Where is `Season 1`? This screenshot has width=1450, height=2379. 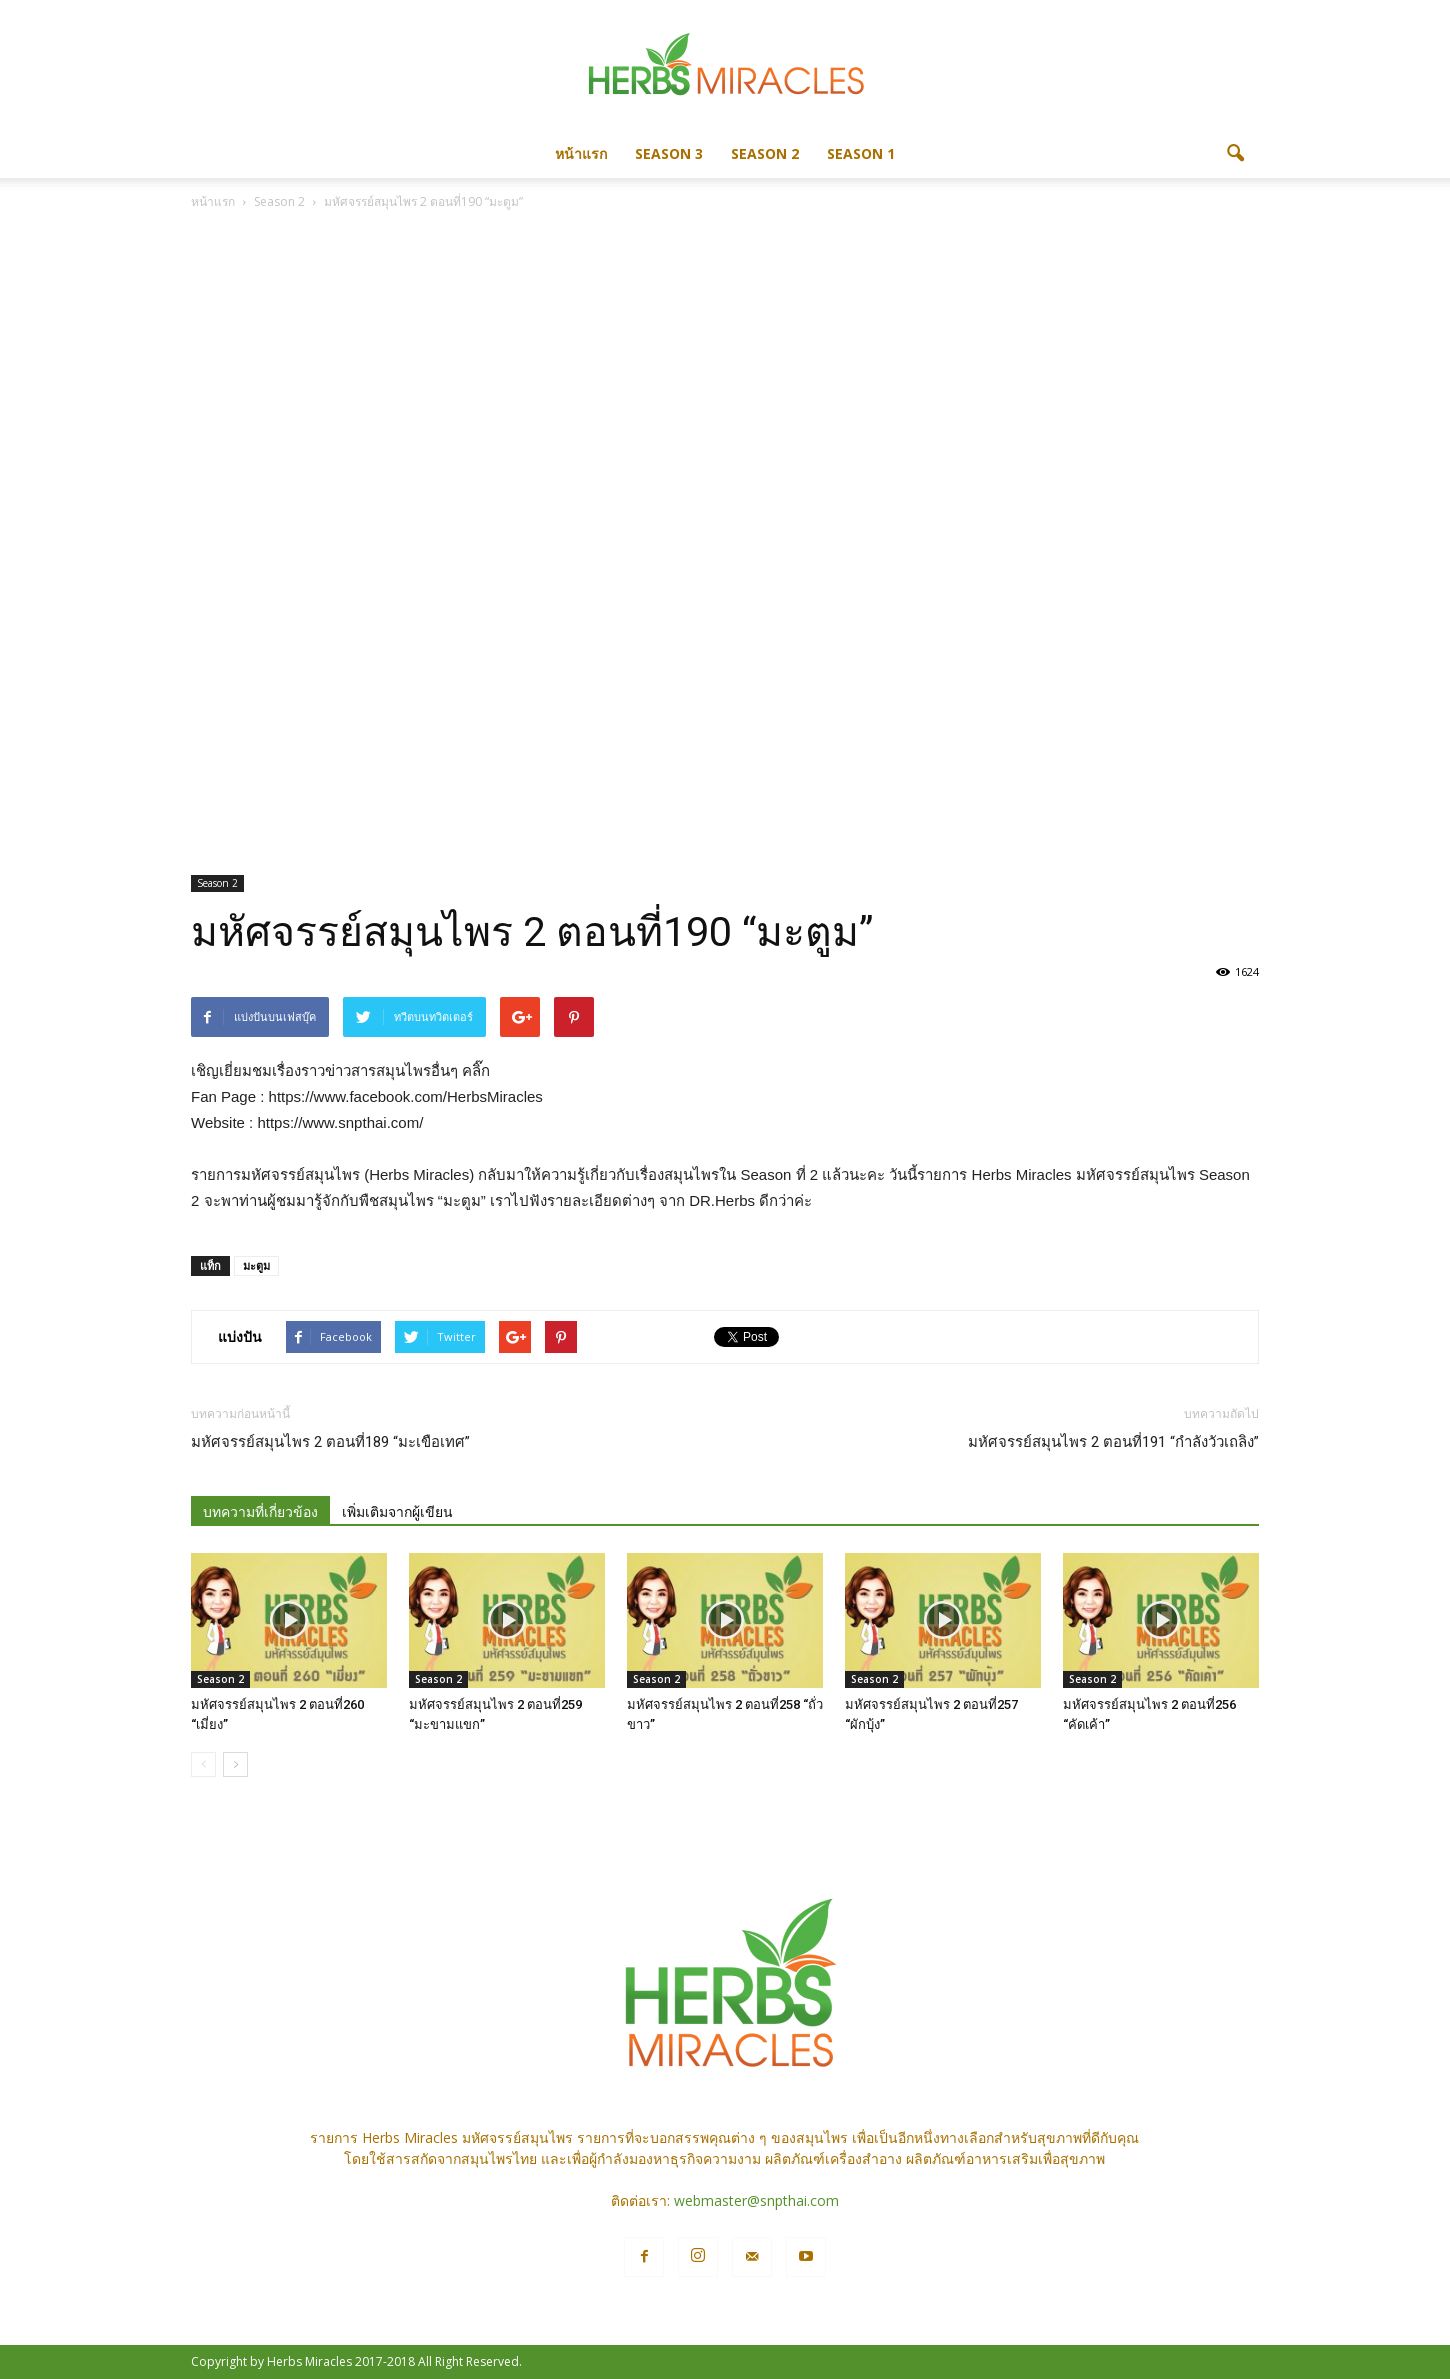
Season 1 is located at coordinates (861, 153).